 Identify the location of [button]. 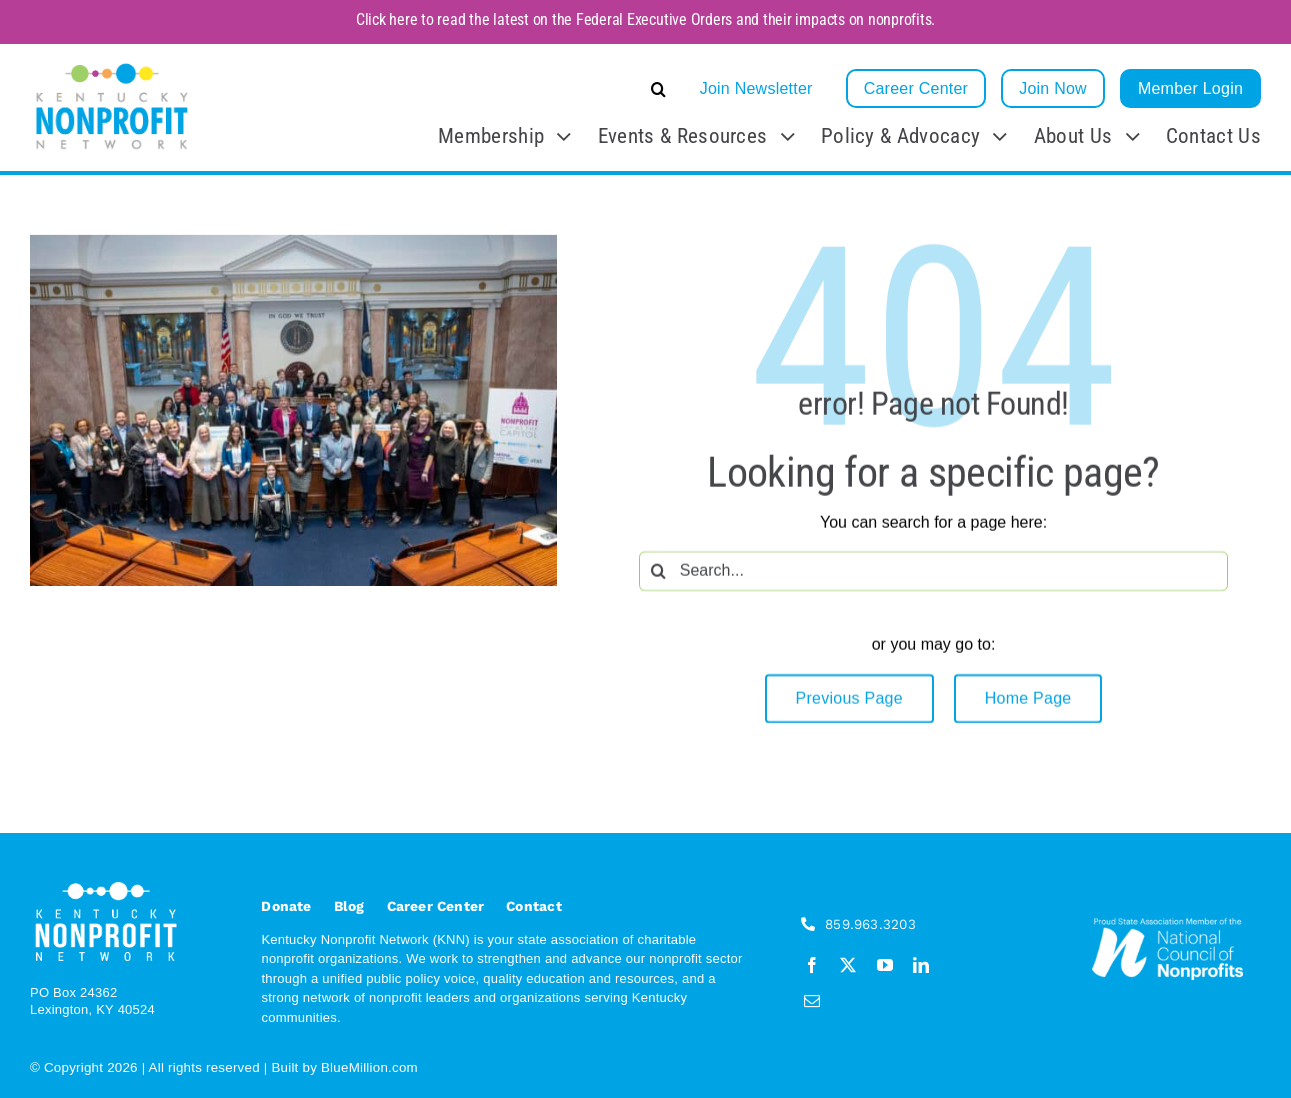
(508, 89).